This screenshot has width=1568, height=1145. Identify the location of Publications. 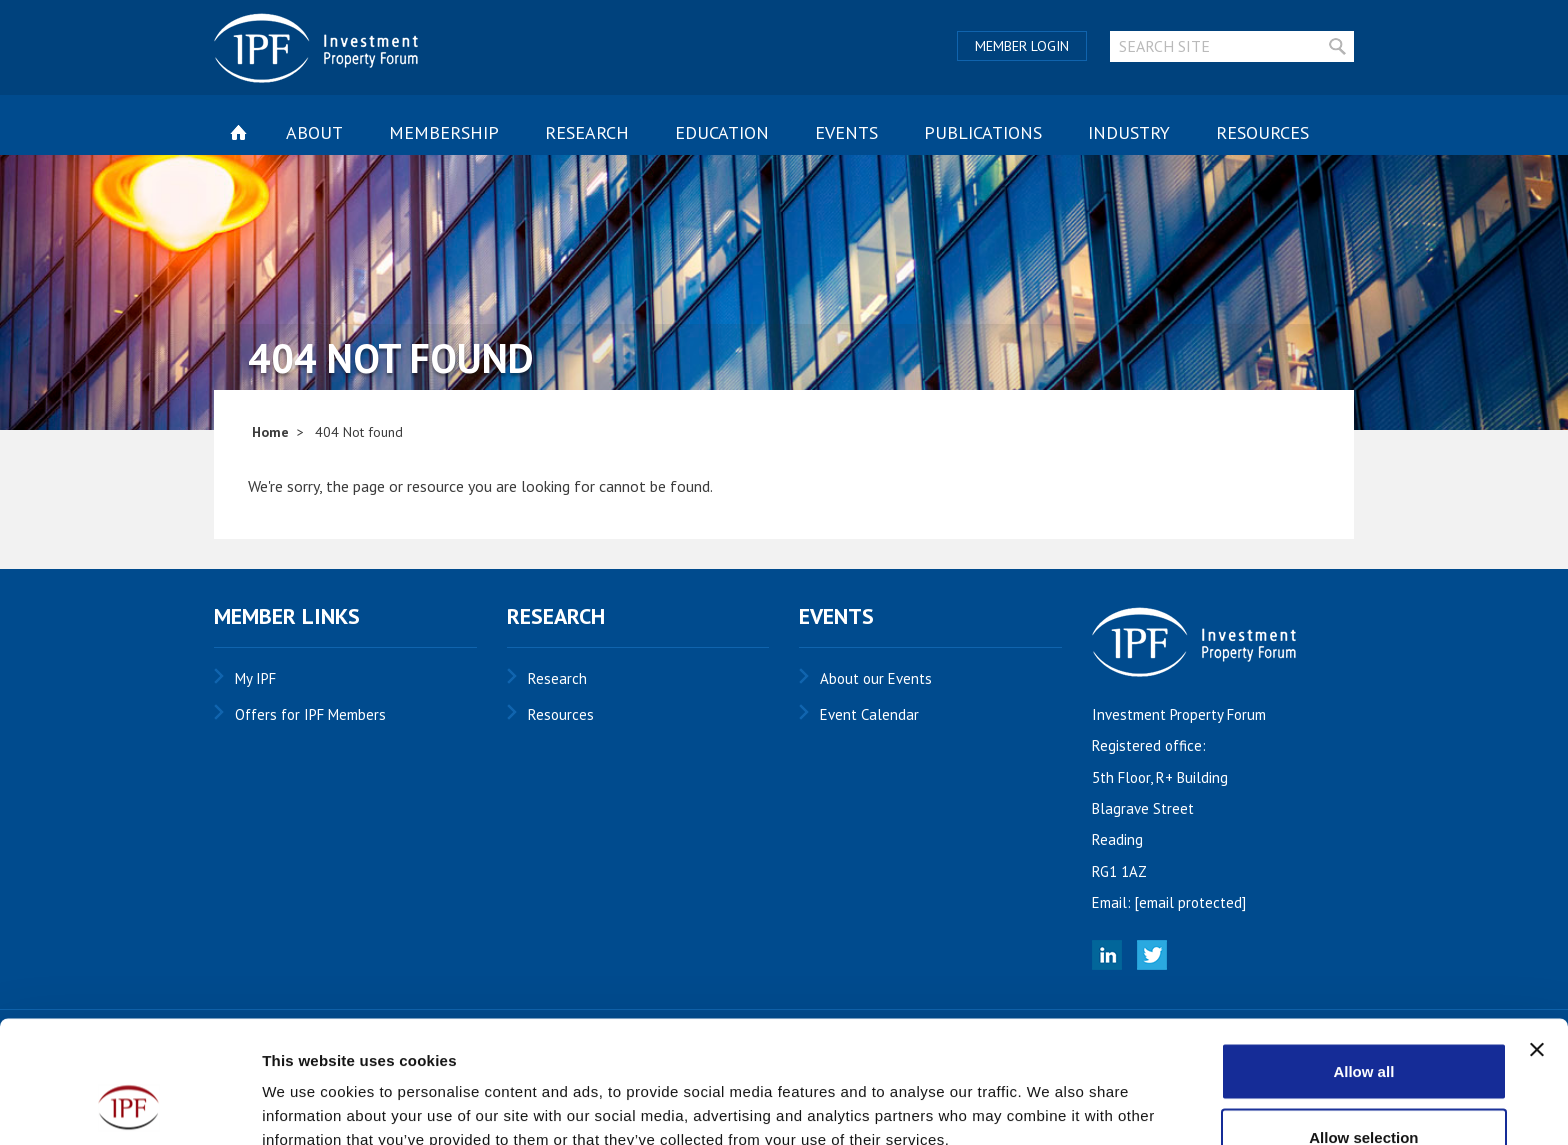
(983, 132).